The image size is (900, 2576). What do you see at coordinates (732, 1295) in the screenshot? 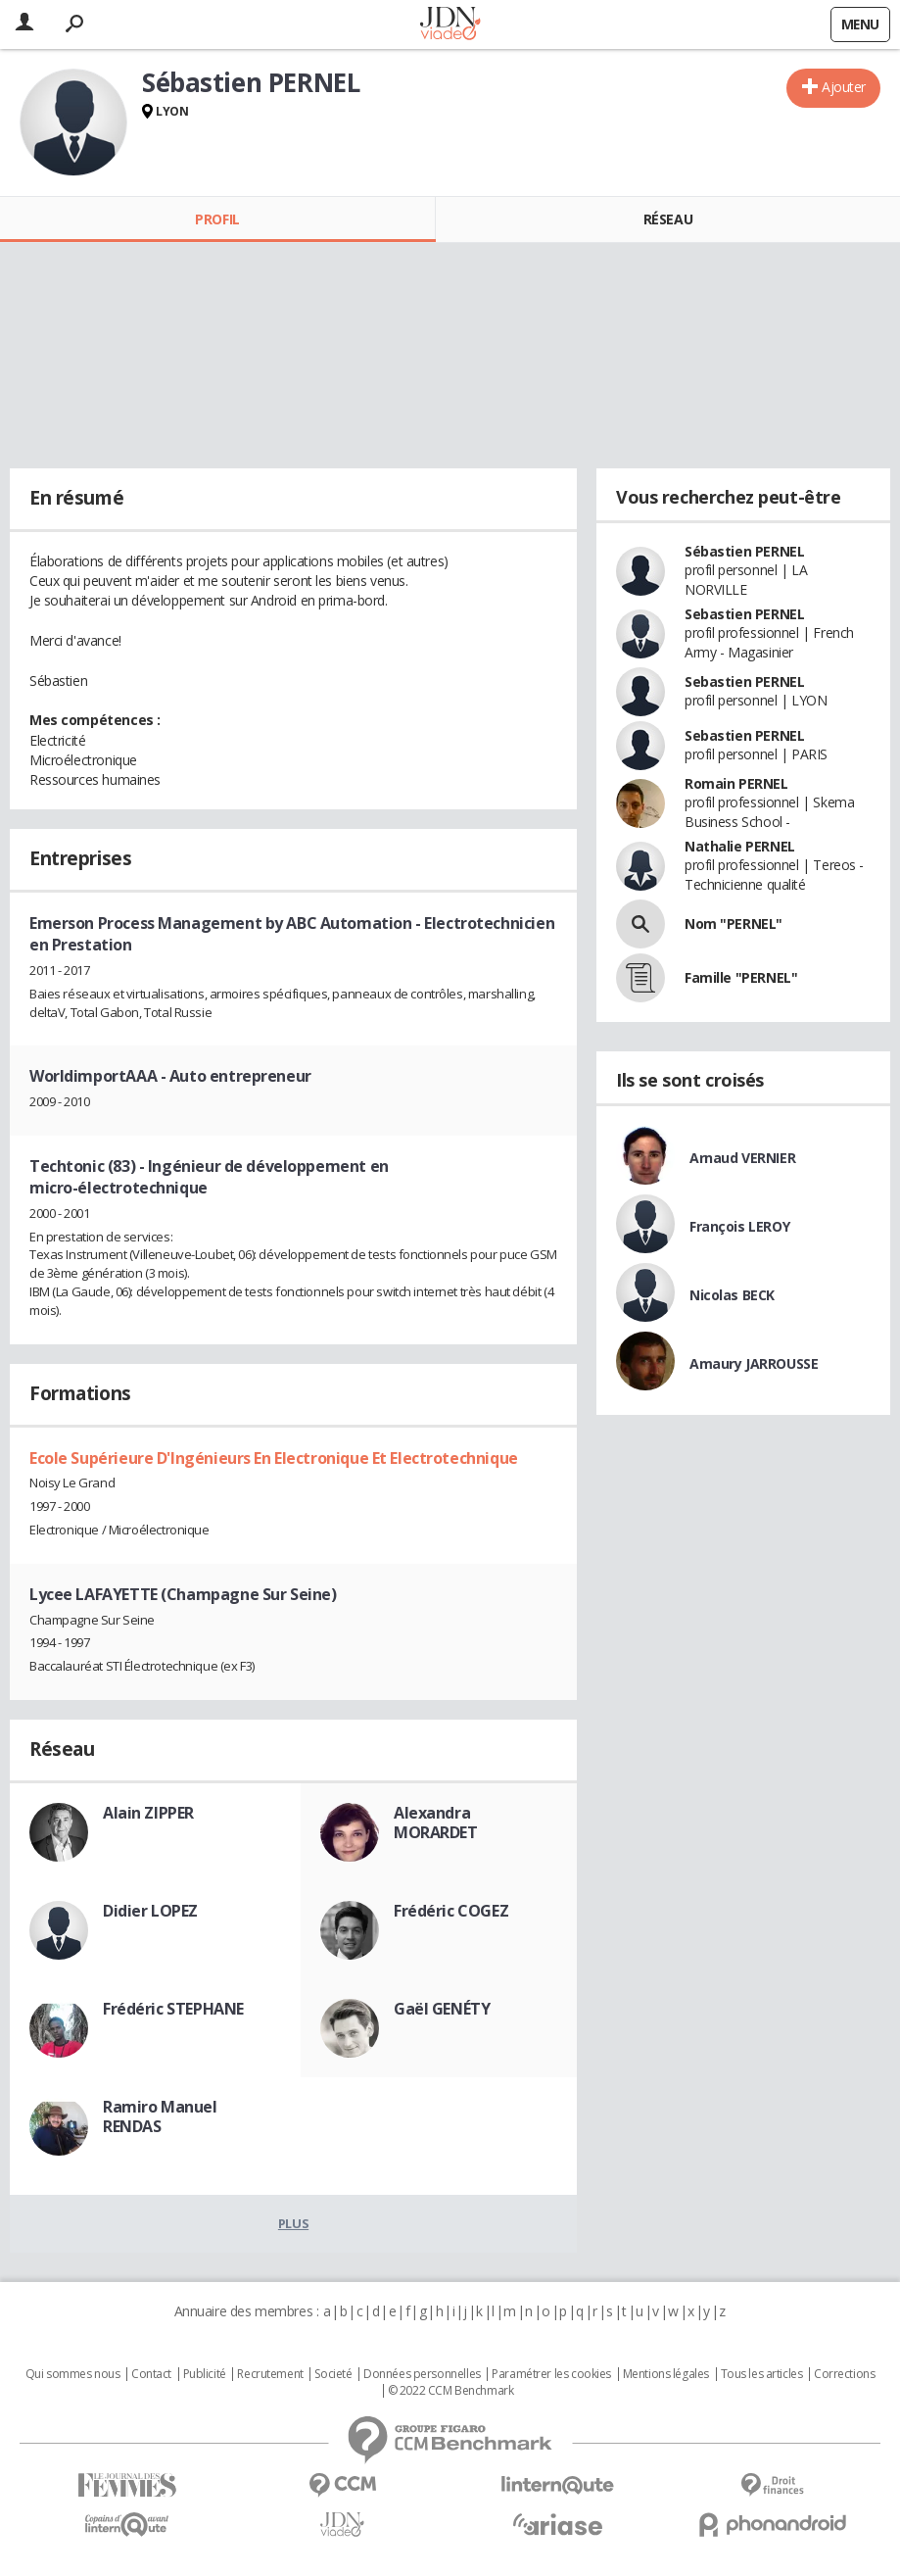
I see `Nicolas BECK` at bounding box center [732, 1295].